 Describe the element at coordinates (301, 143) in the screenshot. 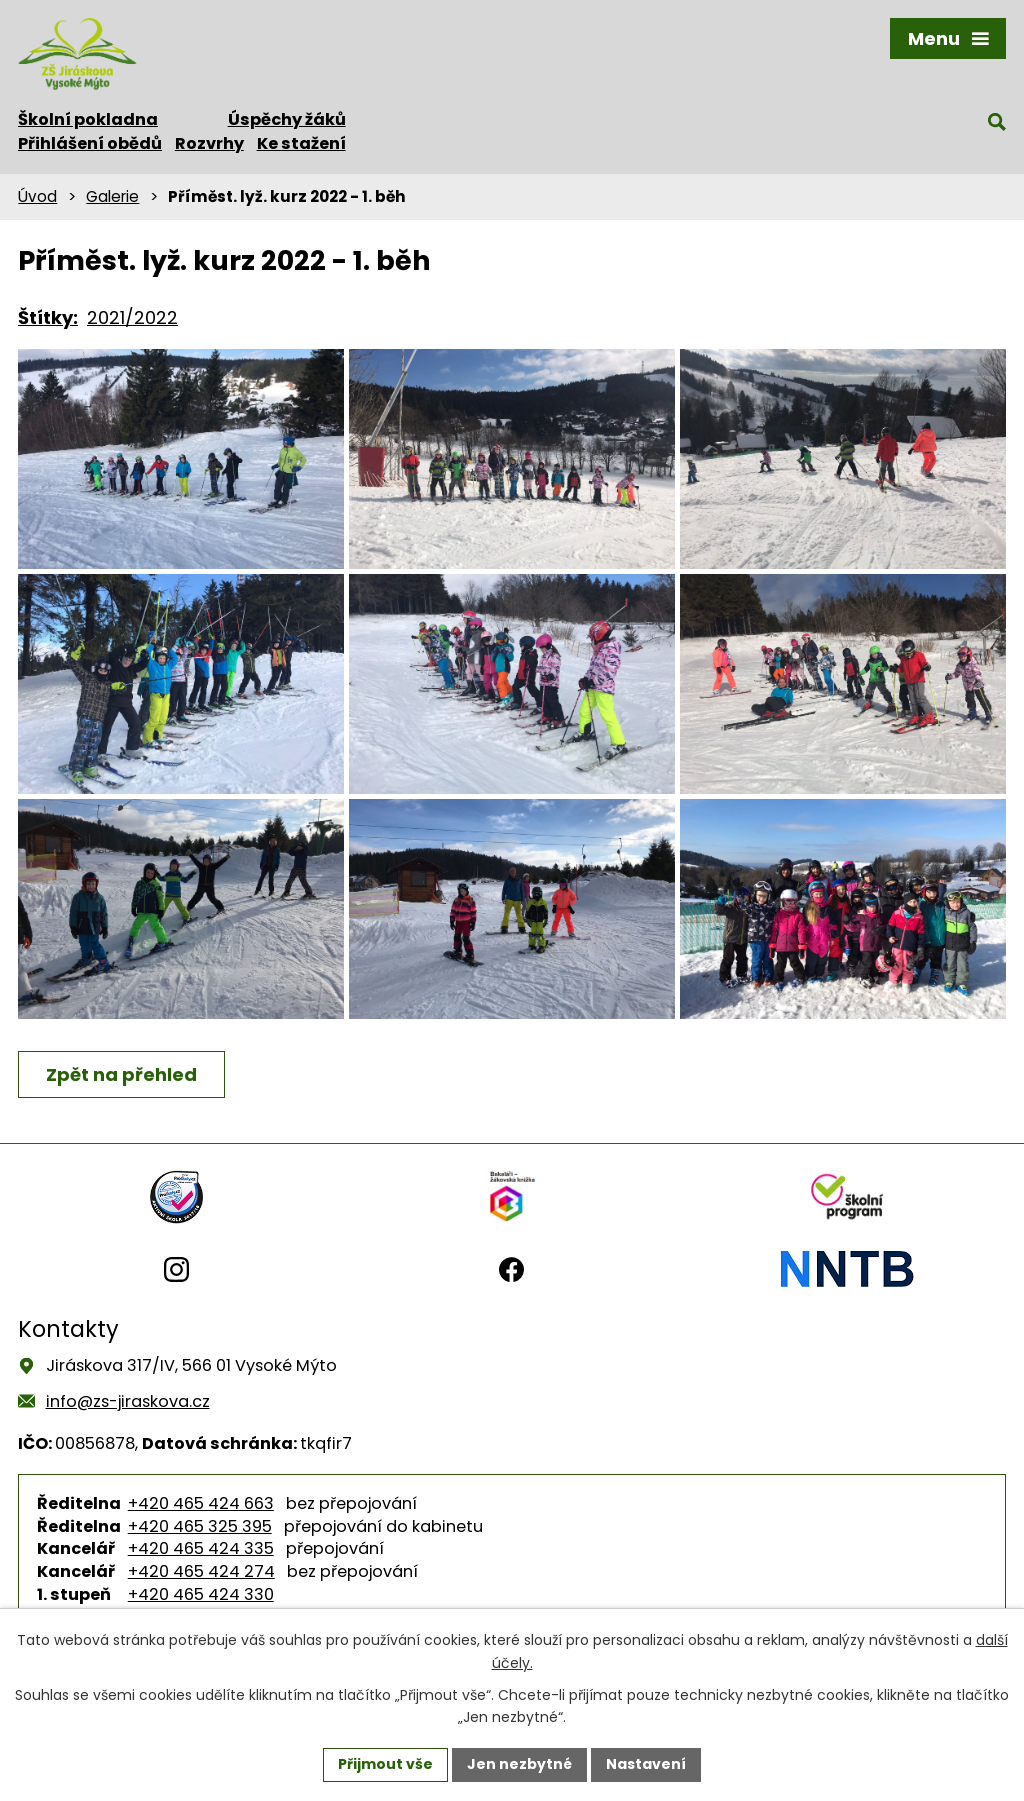

I see `Ke stažení` at that location.